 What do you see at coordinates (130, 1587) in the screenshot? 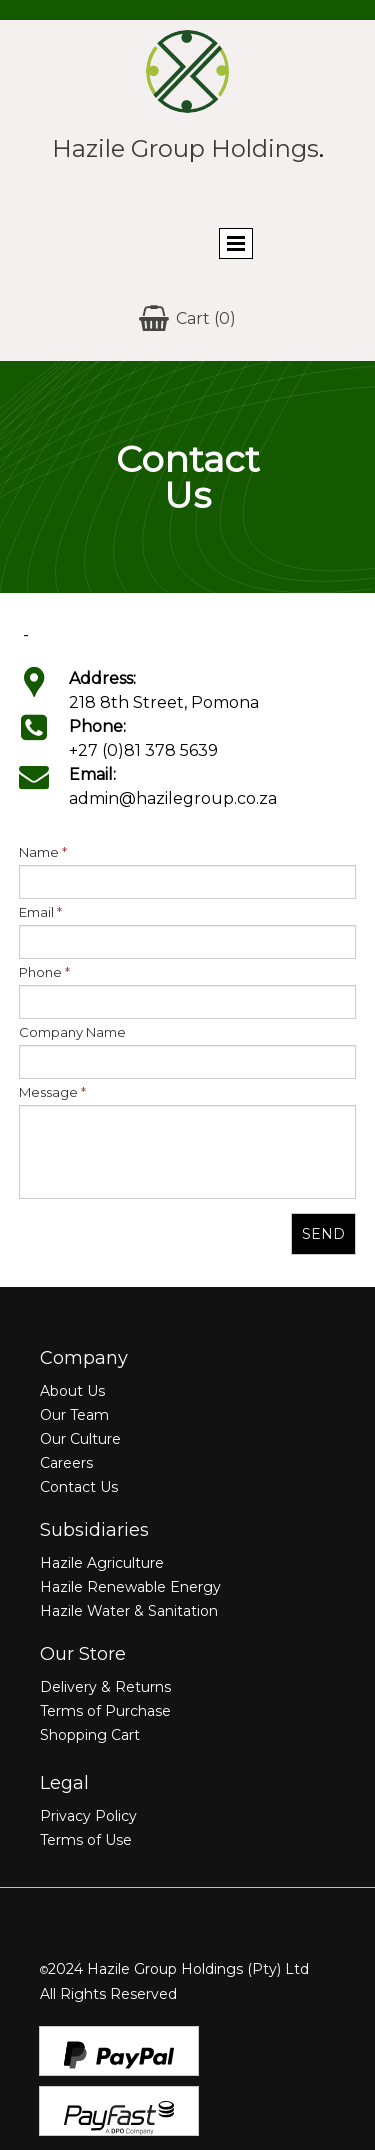
I see `Hazile Renewable Energy` at bounding box center [130, 1587].